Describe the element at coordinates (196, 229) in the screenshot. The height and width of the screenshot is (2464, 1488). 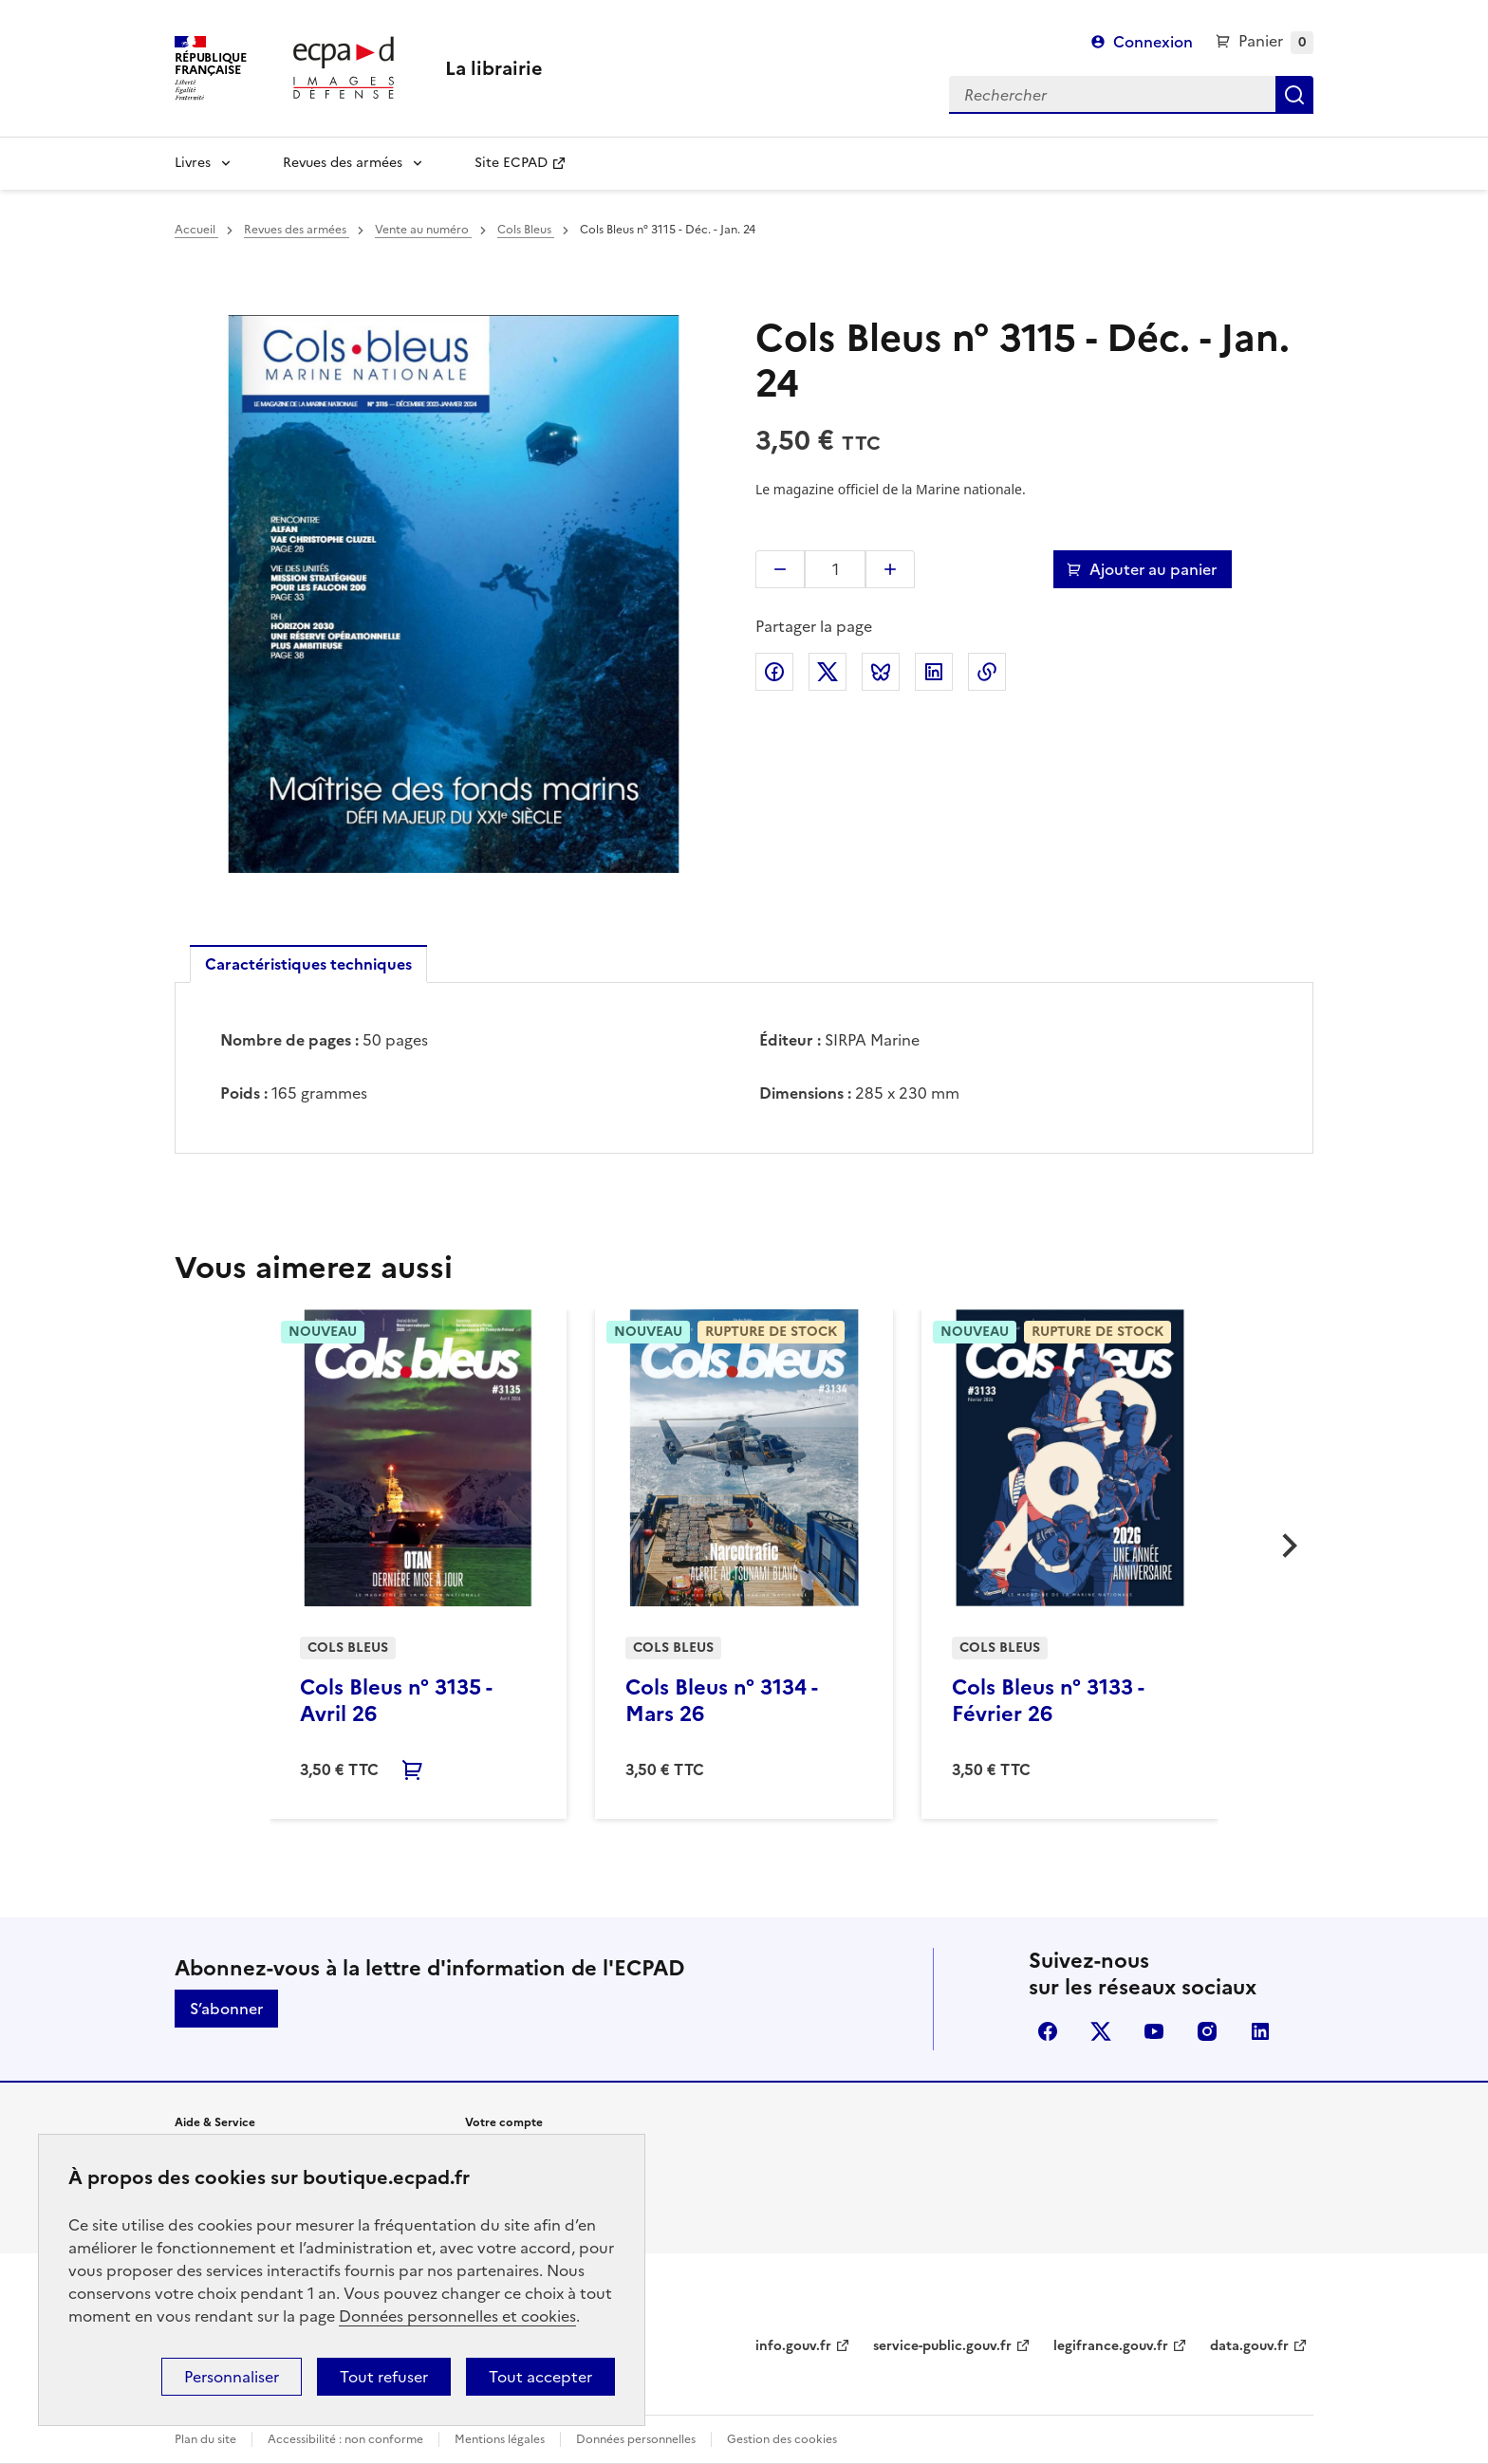
I see `Accueil` at that location.